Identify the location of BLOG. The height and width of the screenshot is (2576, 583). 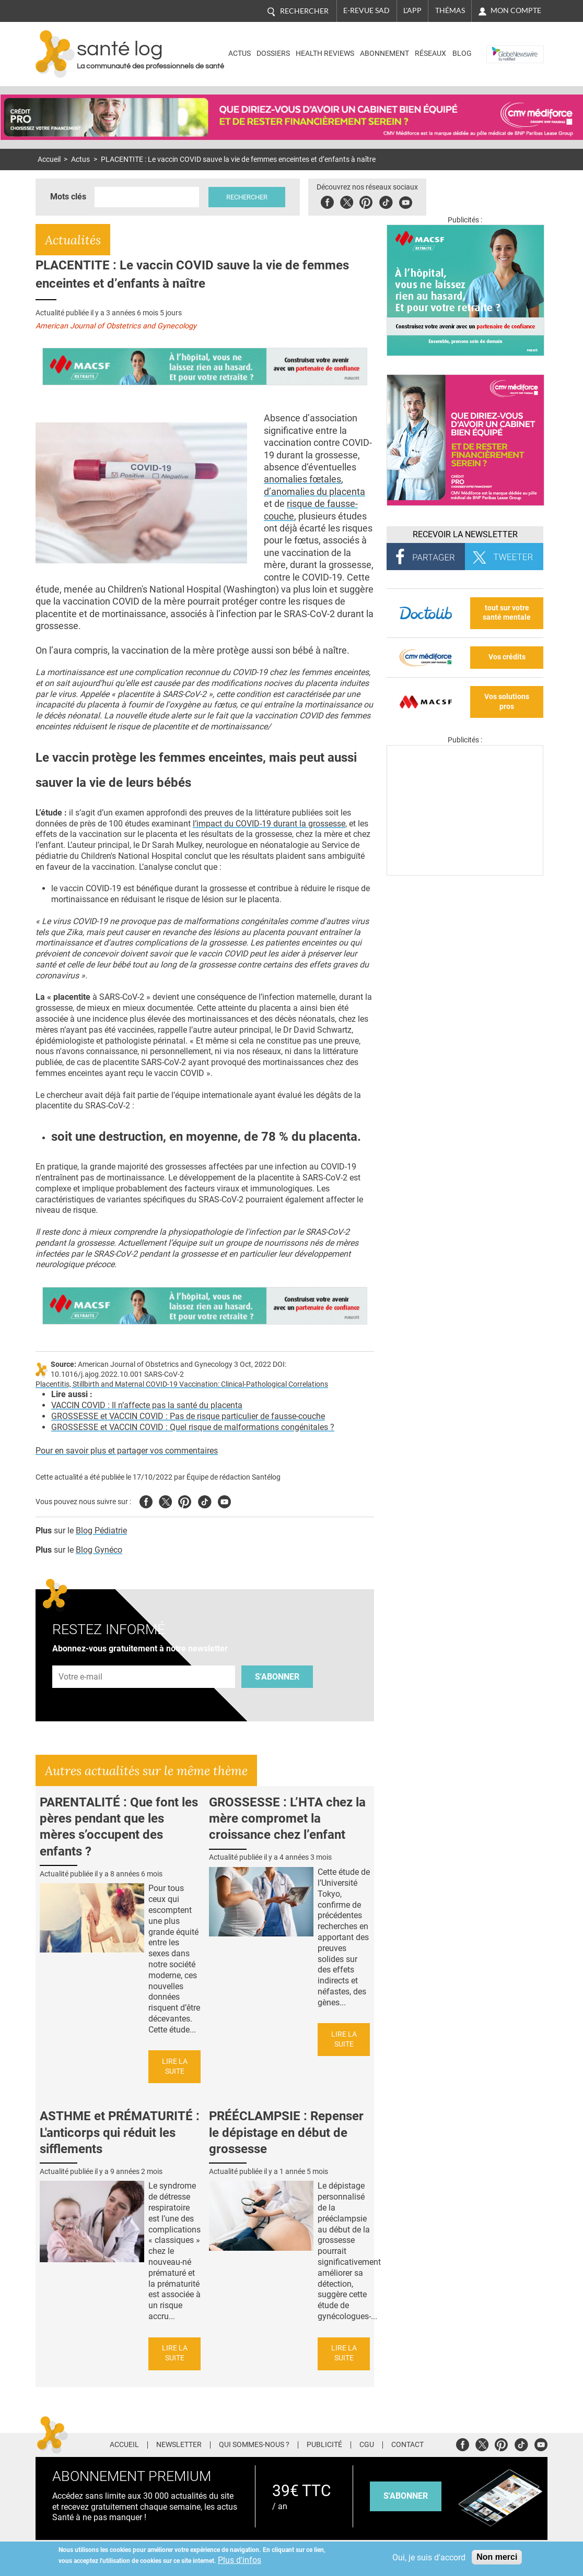
(462, 53).